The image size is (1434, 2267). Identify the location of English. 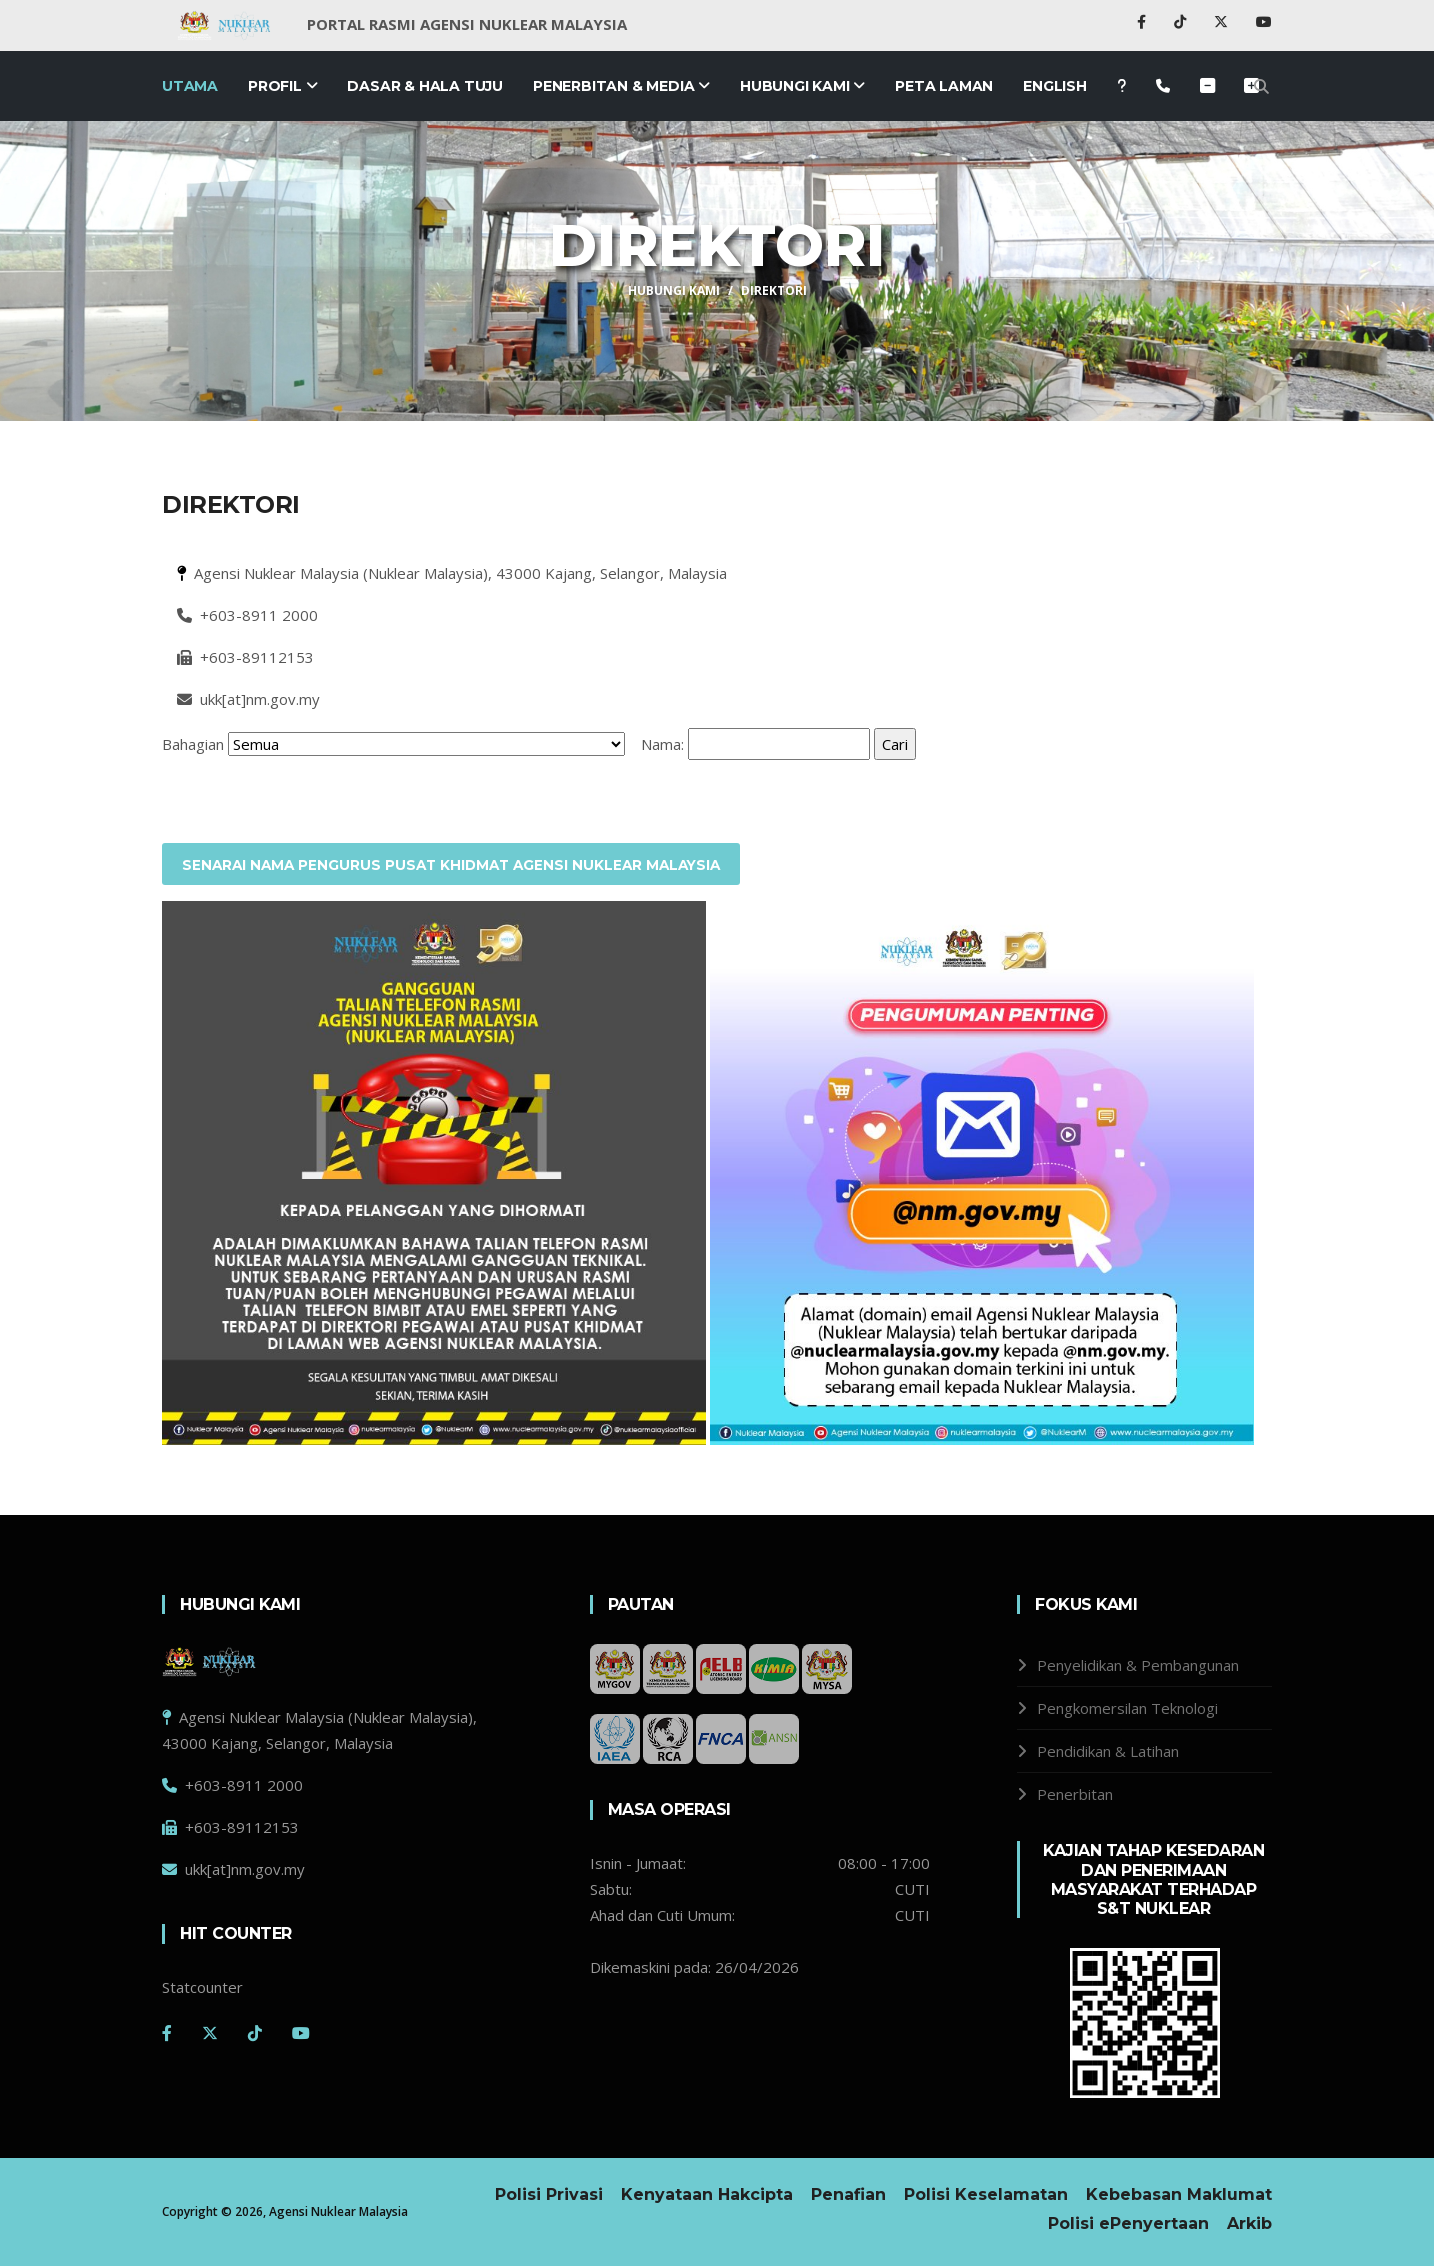
(1055, 86).